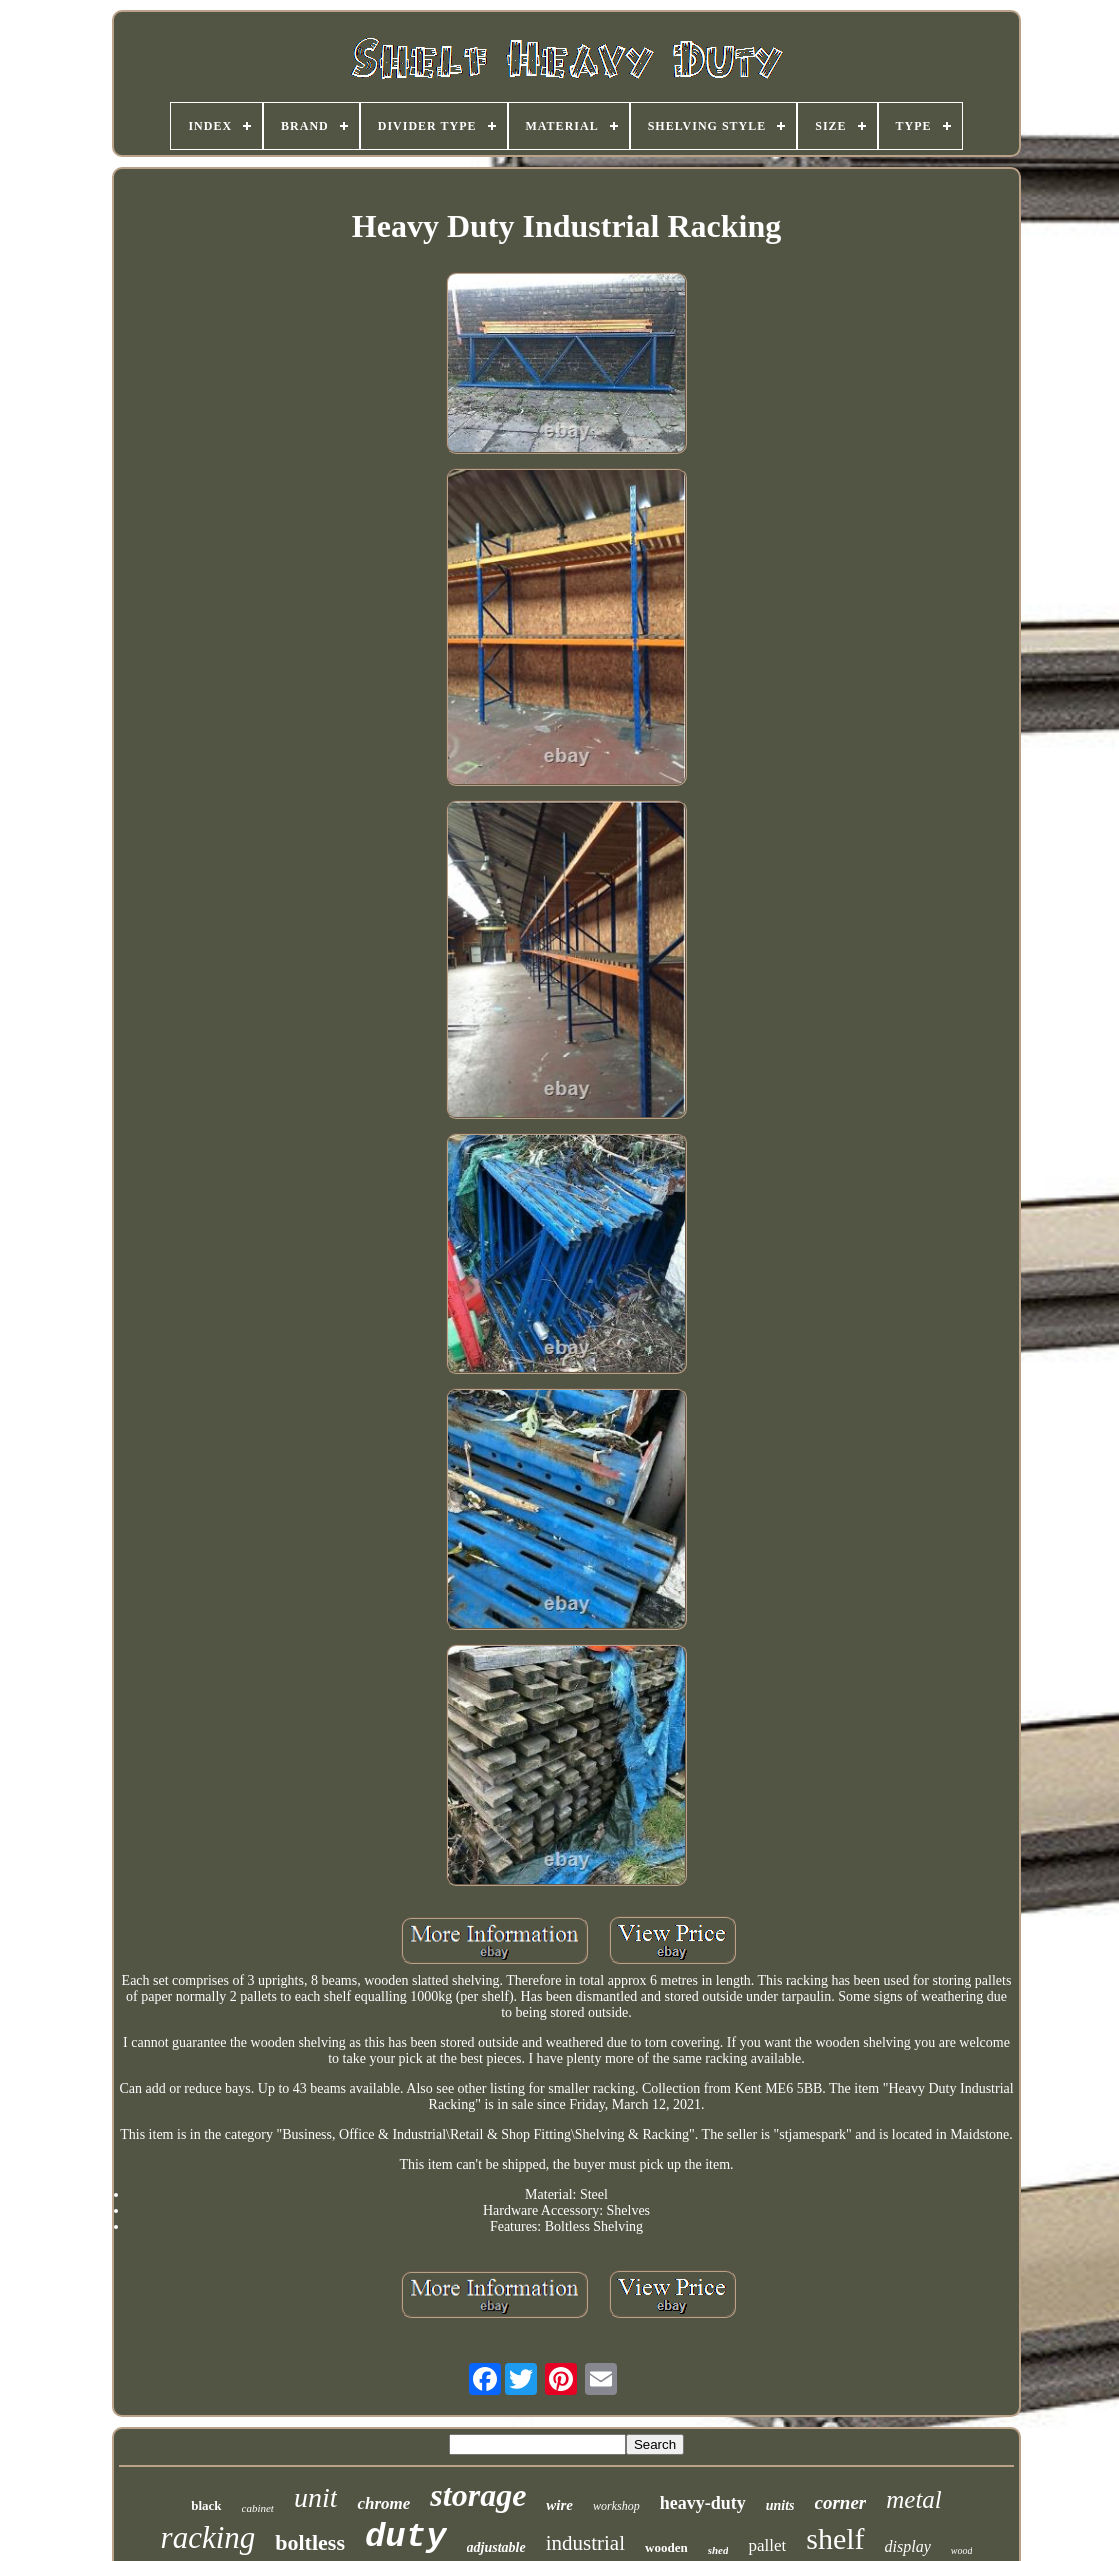 Image resolution: width=1119 pixels, height=2561 pixels. Describe the element at coordinates (835, 2538) in the screenshot. I see `shelf` at that location.